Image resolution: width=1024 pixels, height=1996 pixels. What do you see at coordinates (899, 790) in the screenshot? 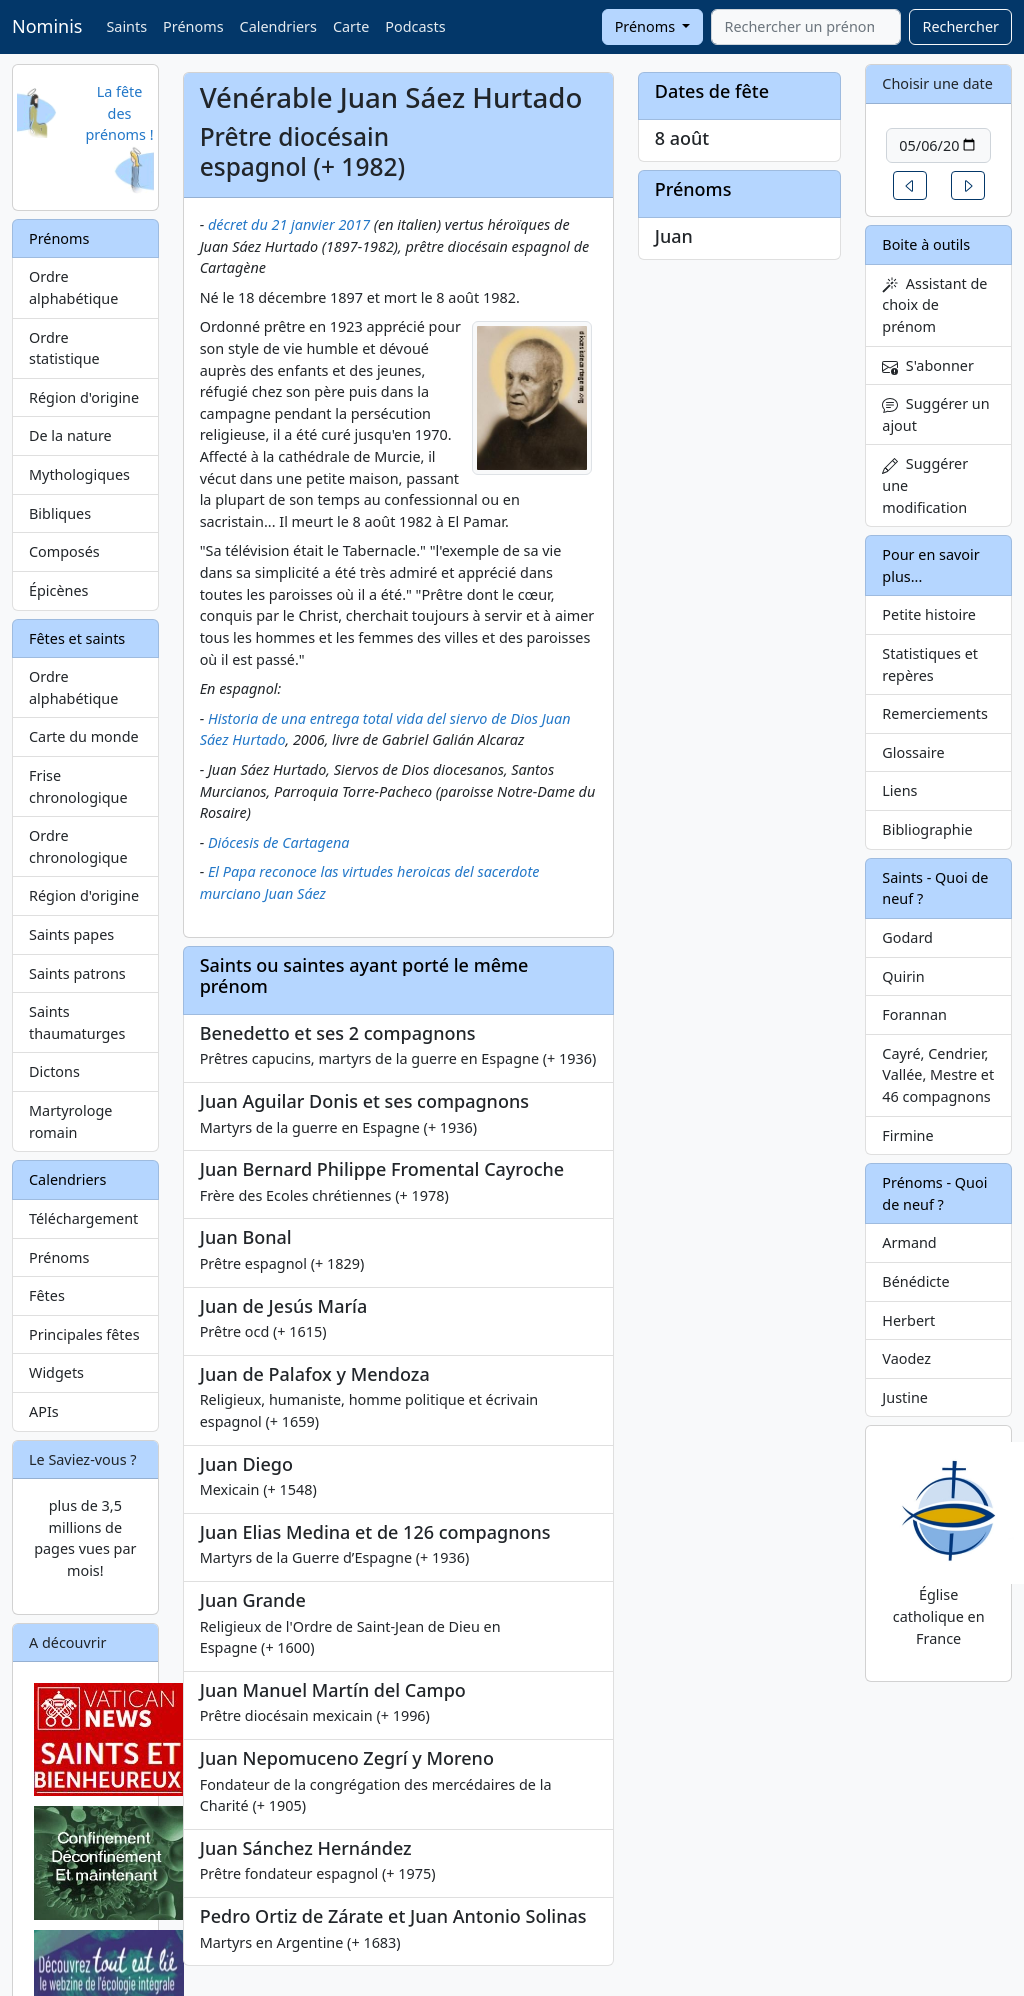
I see `Liens` at bounding box center [899, 790].